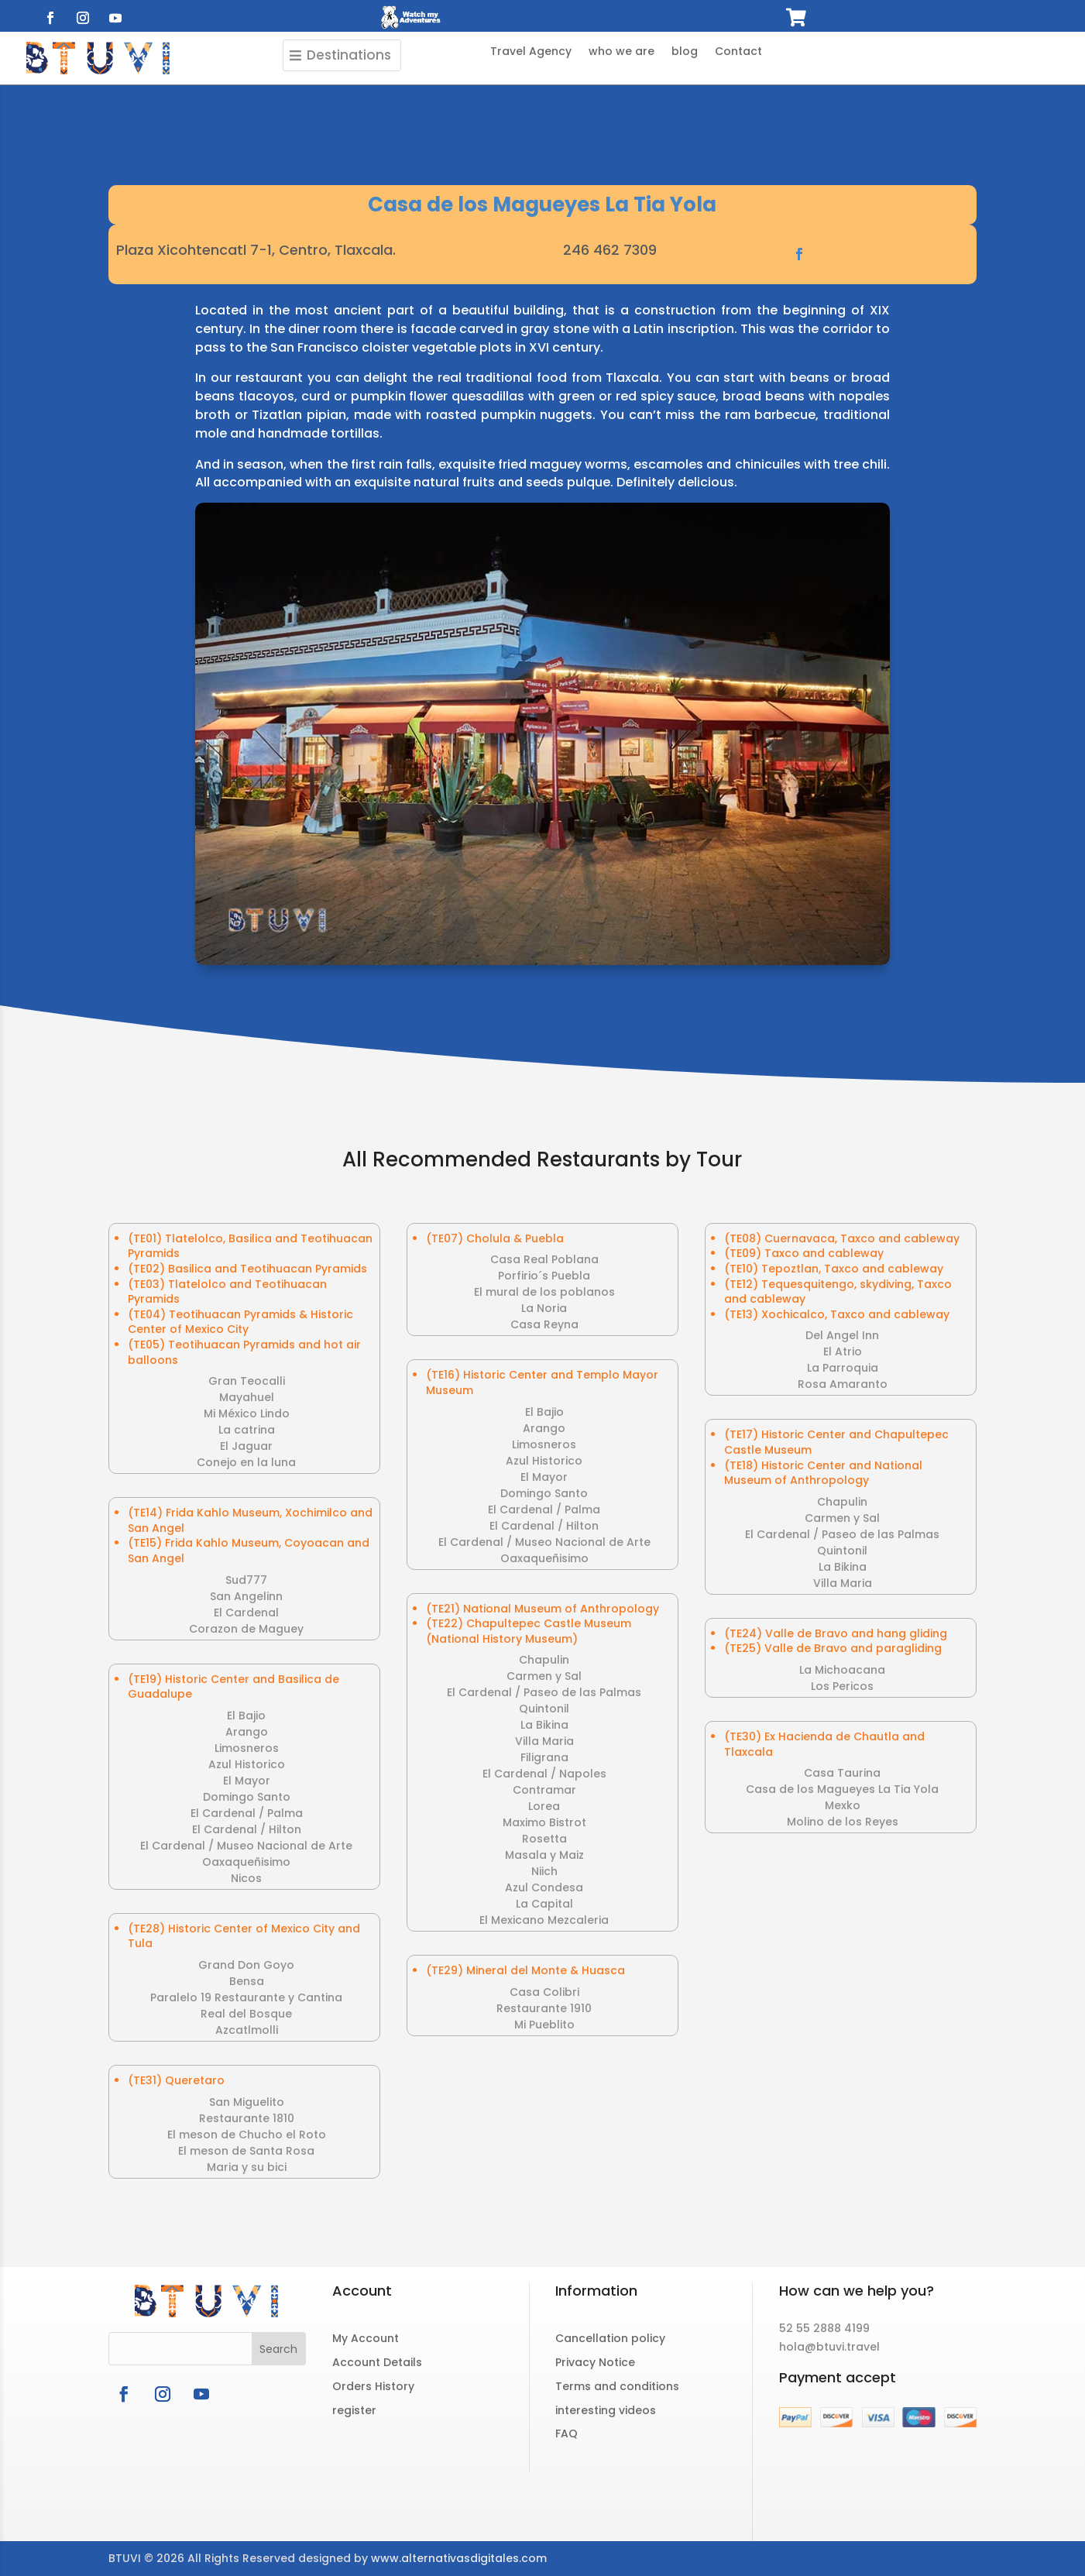 This screenshot has width=1085, height=2576. I want to click on Lorea, so click(544, 1806).